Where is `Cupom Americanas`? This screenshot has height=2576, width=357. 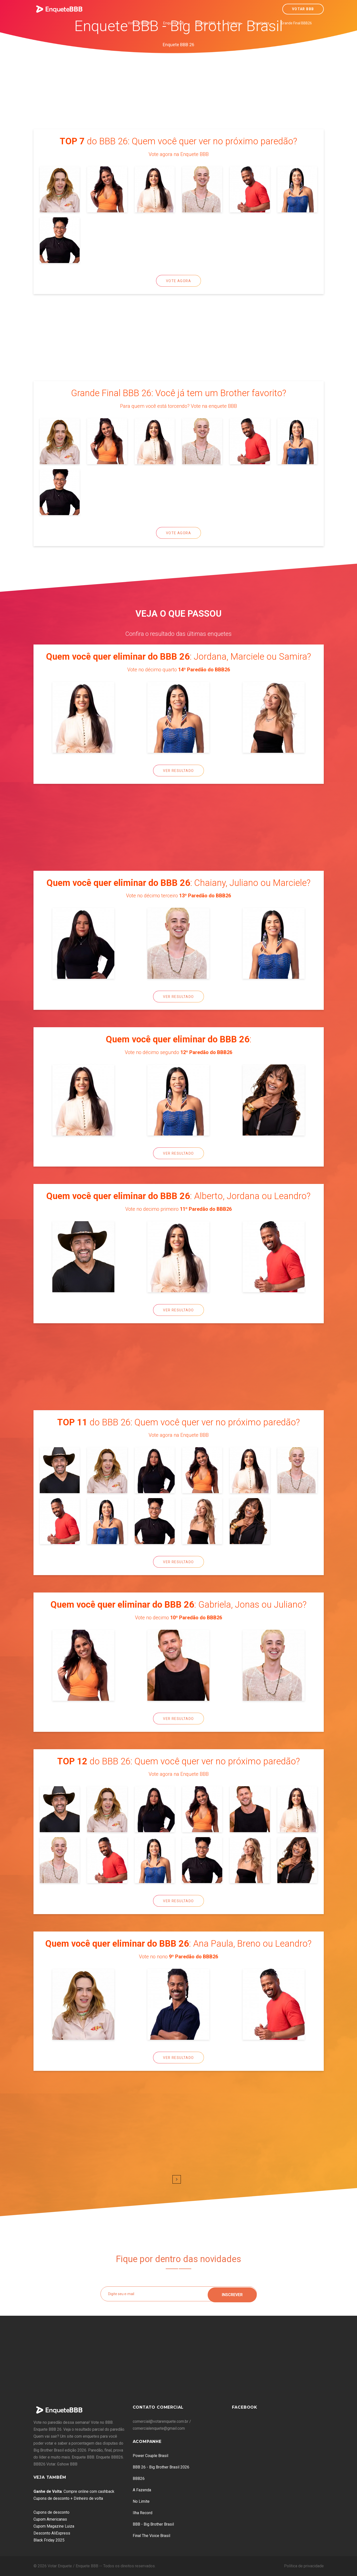 Cupom Americanas is located at coordinates (50, 2519).